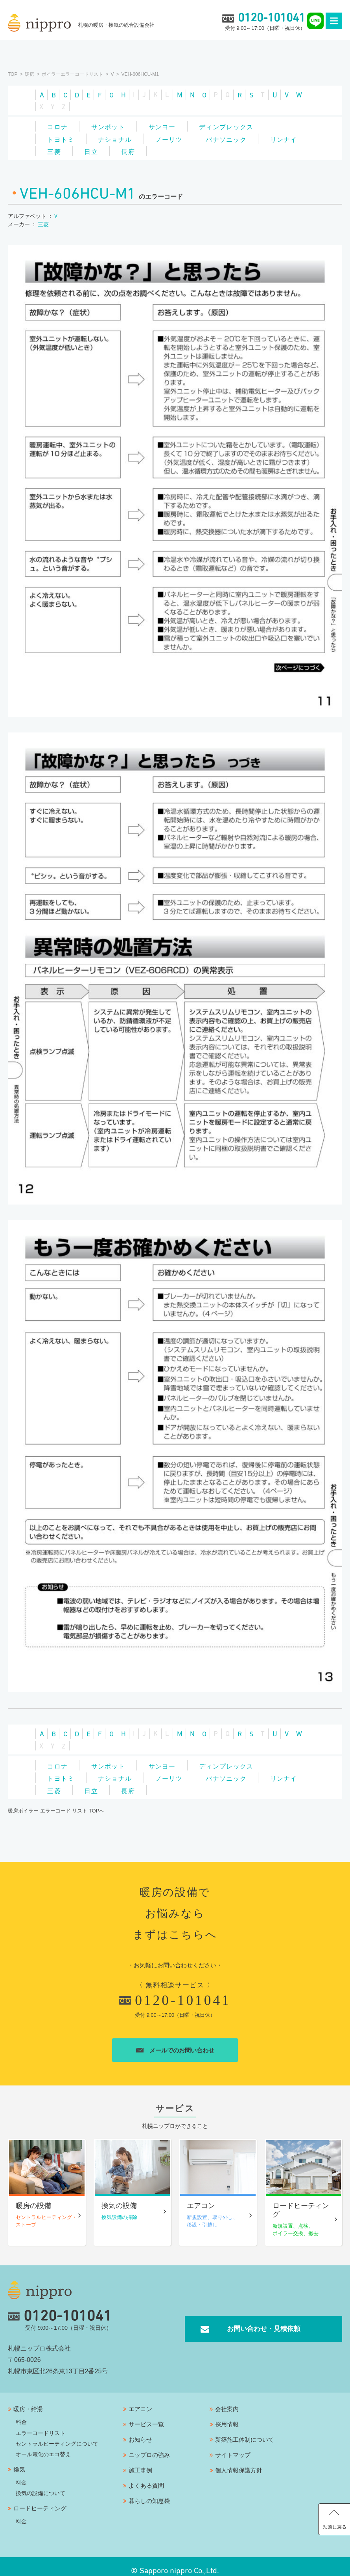  What do you see at coordinates (227, 2400) in the screenshot?
I see `会社案内` at bounding box center [227, 2400].